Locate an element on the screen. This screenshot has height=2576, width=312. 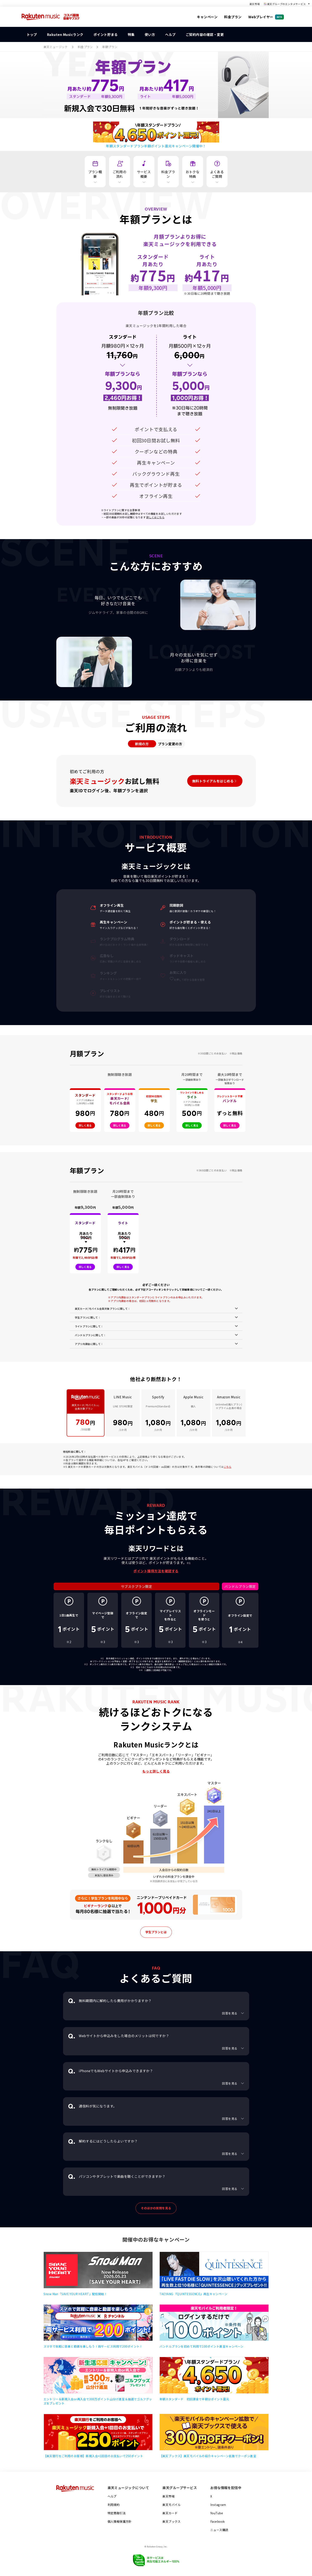
Snow Man「SAVE YOUR HEART」配信開始！ is located at coordinates (75, 2290).